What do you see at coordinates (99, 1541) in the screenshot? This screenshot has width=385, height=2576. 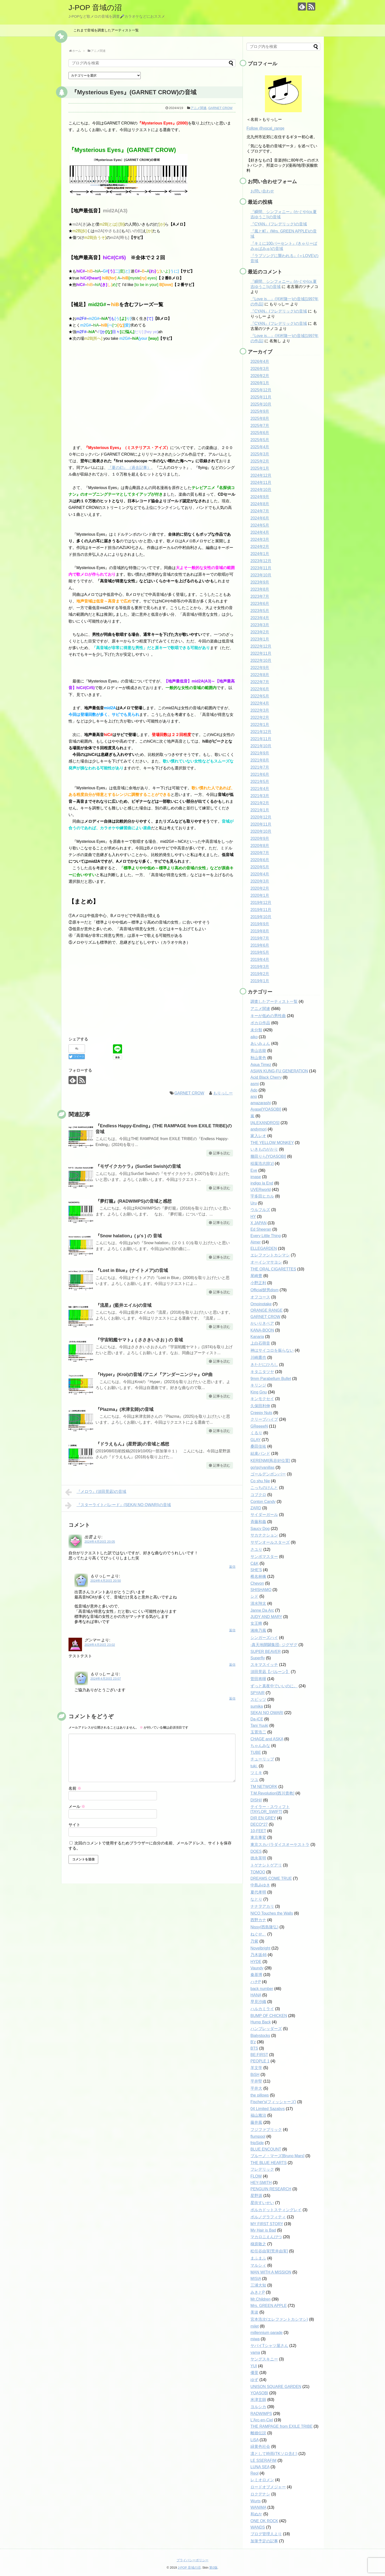 I see `2024年4月20日 20:05` at bounding box center [99, 1541].